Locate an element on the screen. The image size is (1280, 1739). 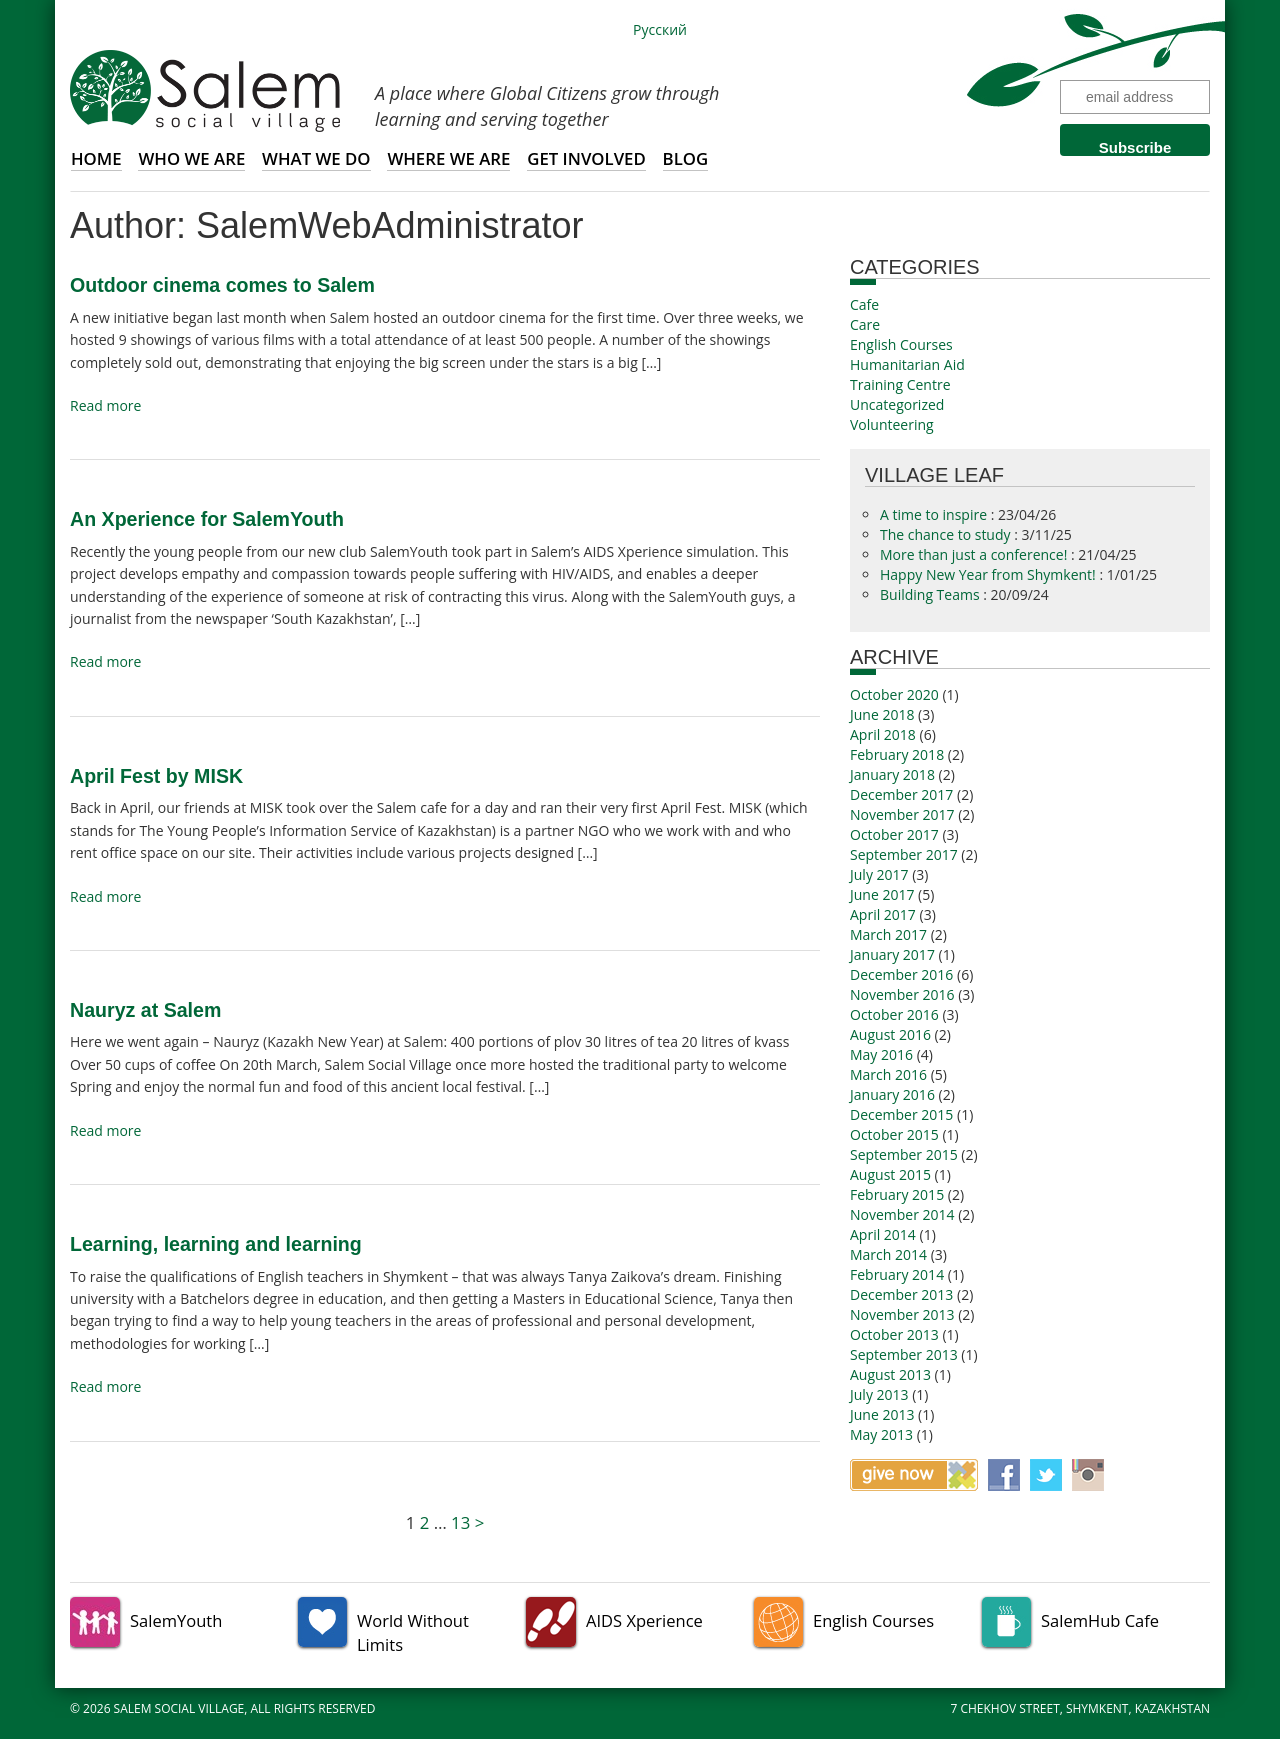
January 2017 is located at coordinates (892, 954).